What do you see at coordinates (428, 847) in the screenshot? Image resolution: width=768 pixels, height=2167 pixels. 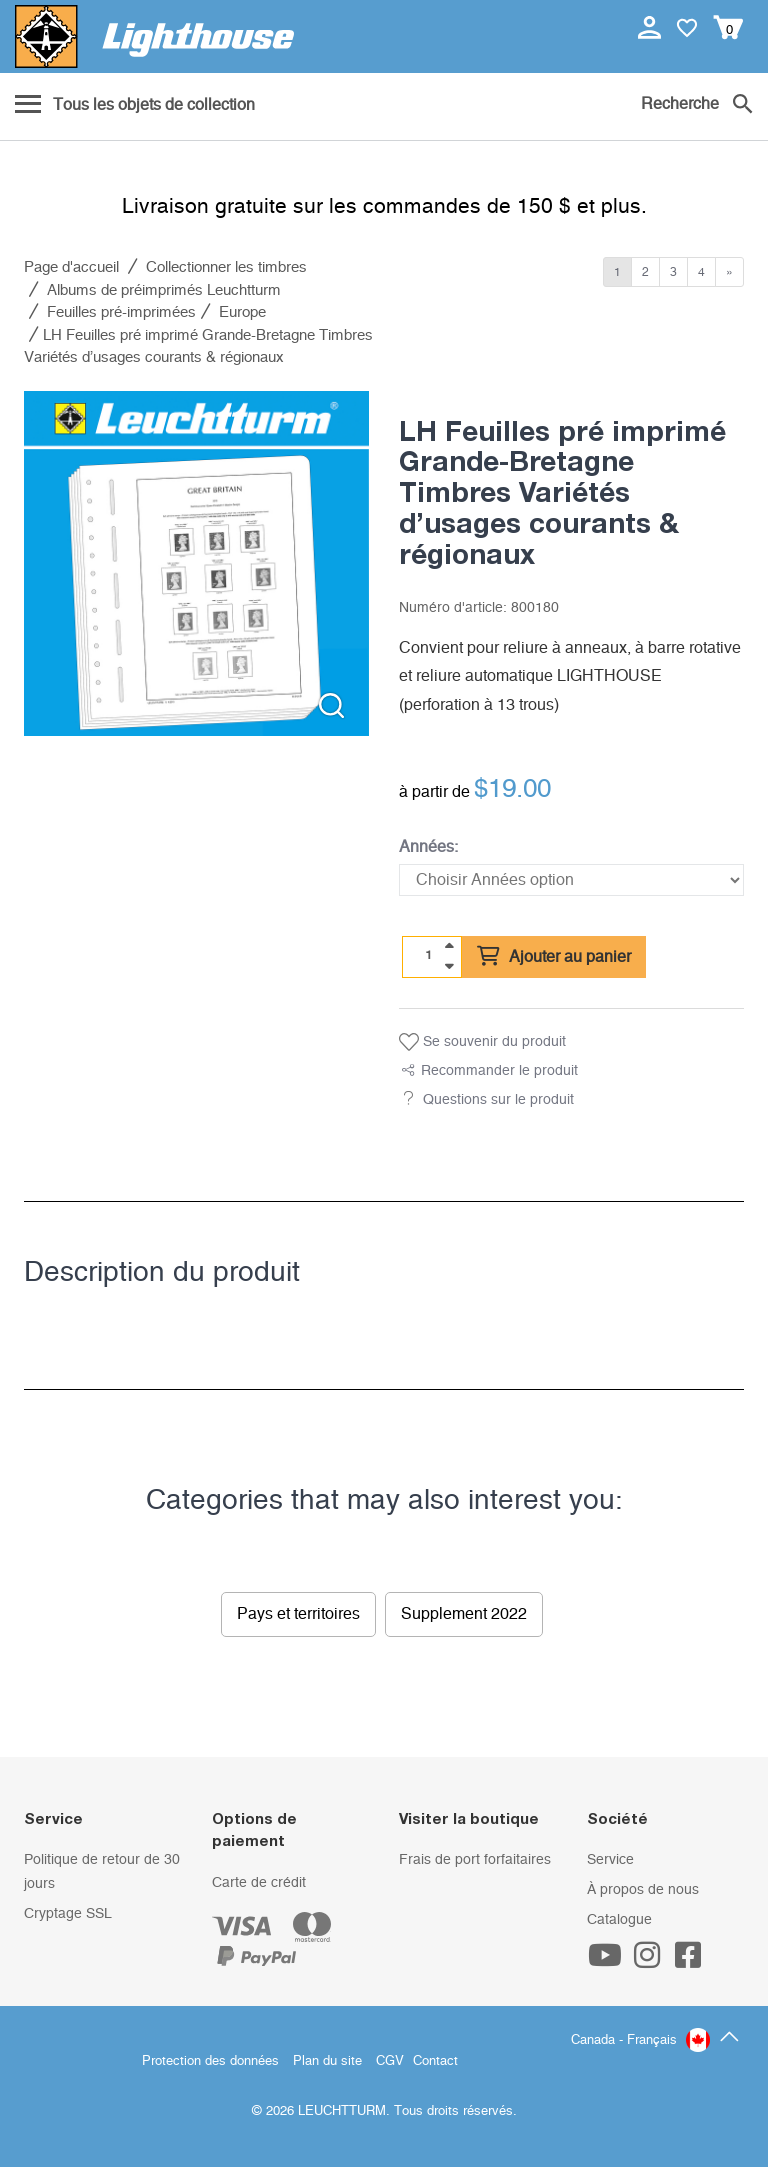 I see `Années:` at bounding box center [428, 847].